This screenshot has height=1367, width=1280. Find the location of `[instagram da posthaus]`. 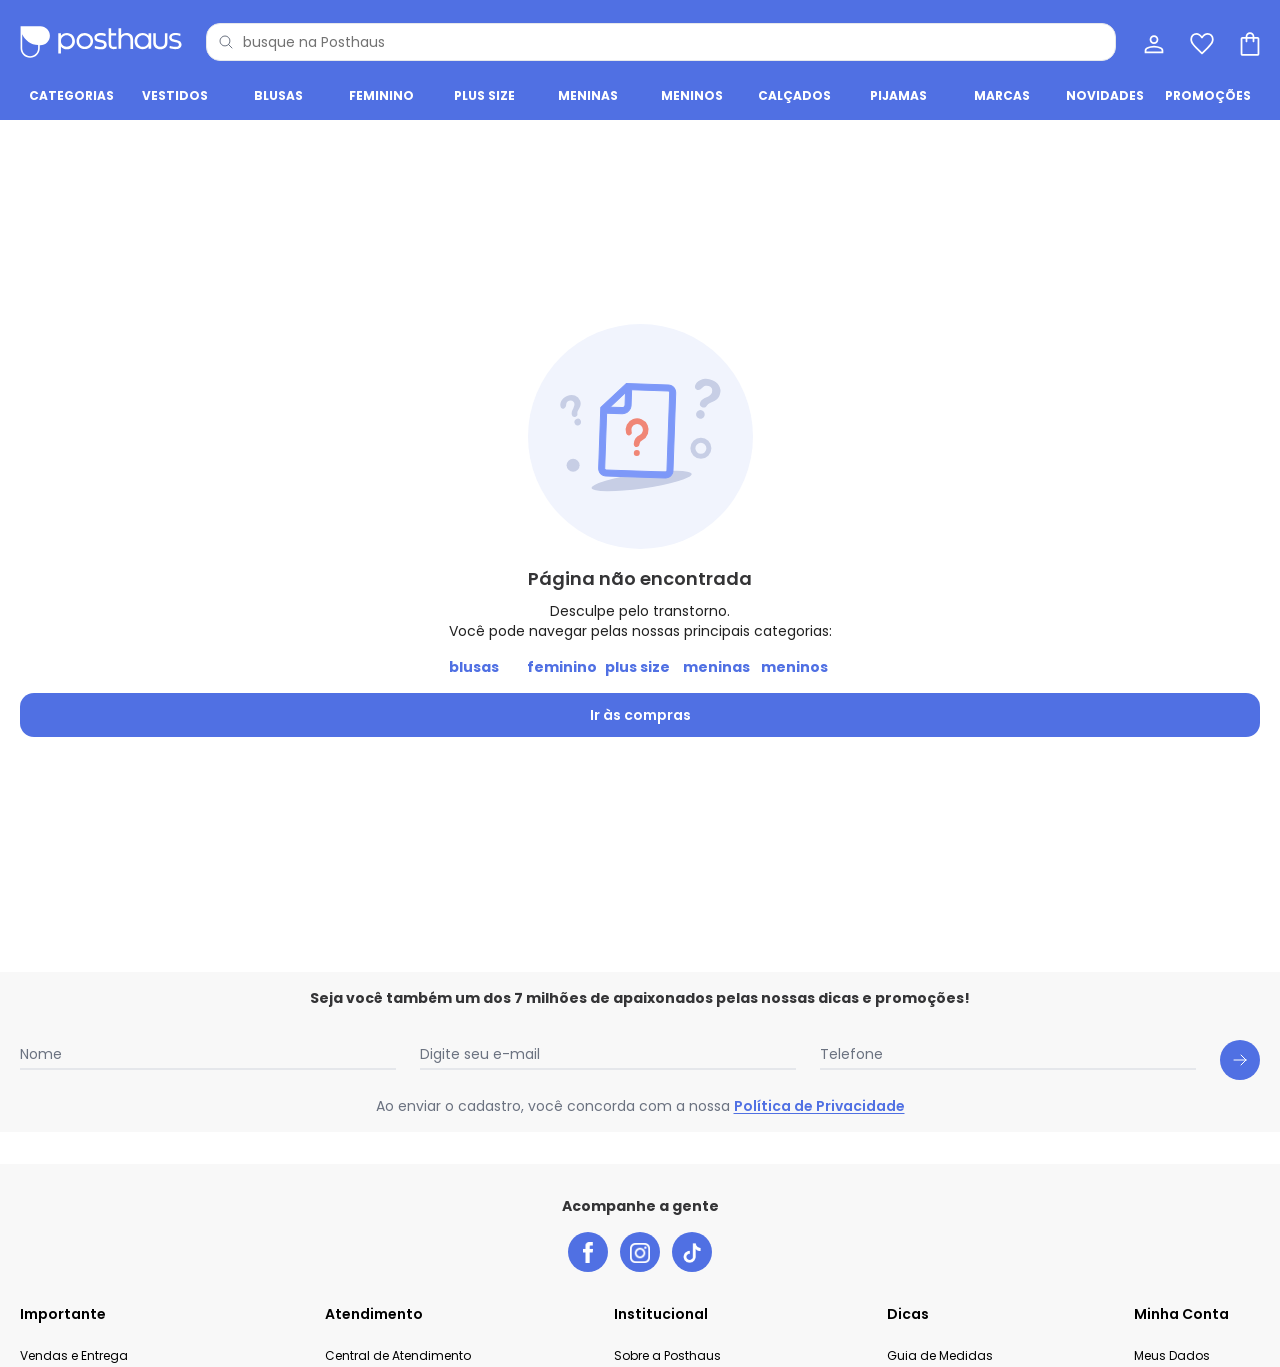

[instagram da posthaus] is located at coordinates (640, 1252).